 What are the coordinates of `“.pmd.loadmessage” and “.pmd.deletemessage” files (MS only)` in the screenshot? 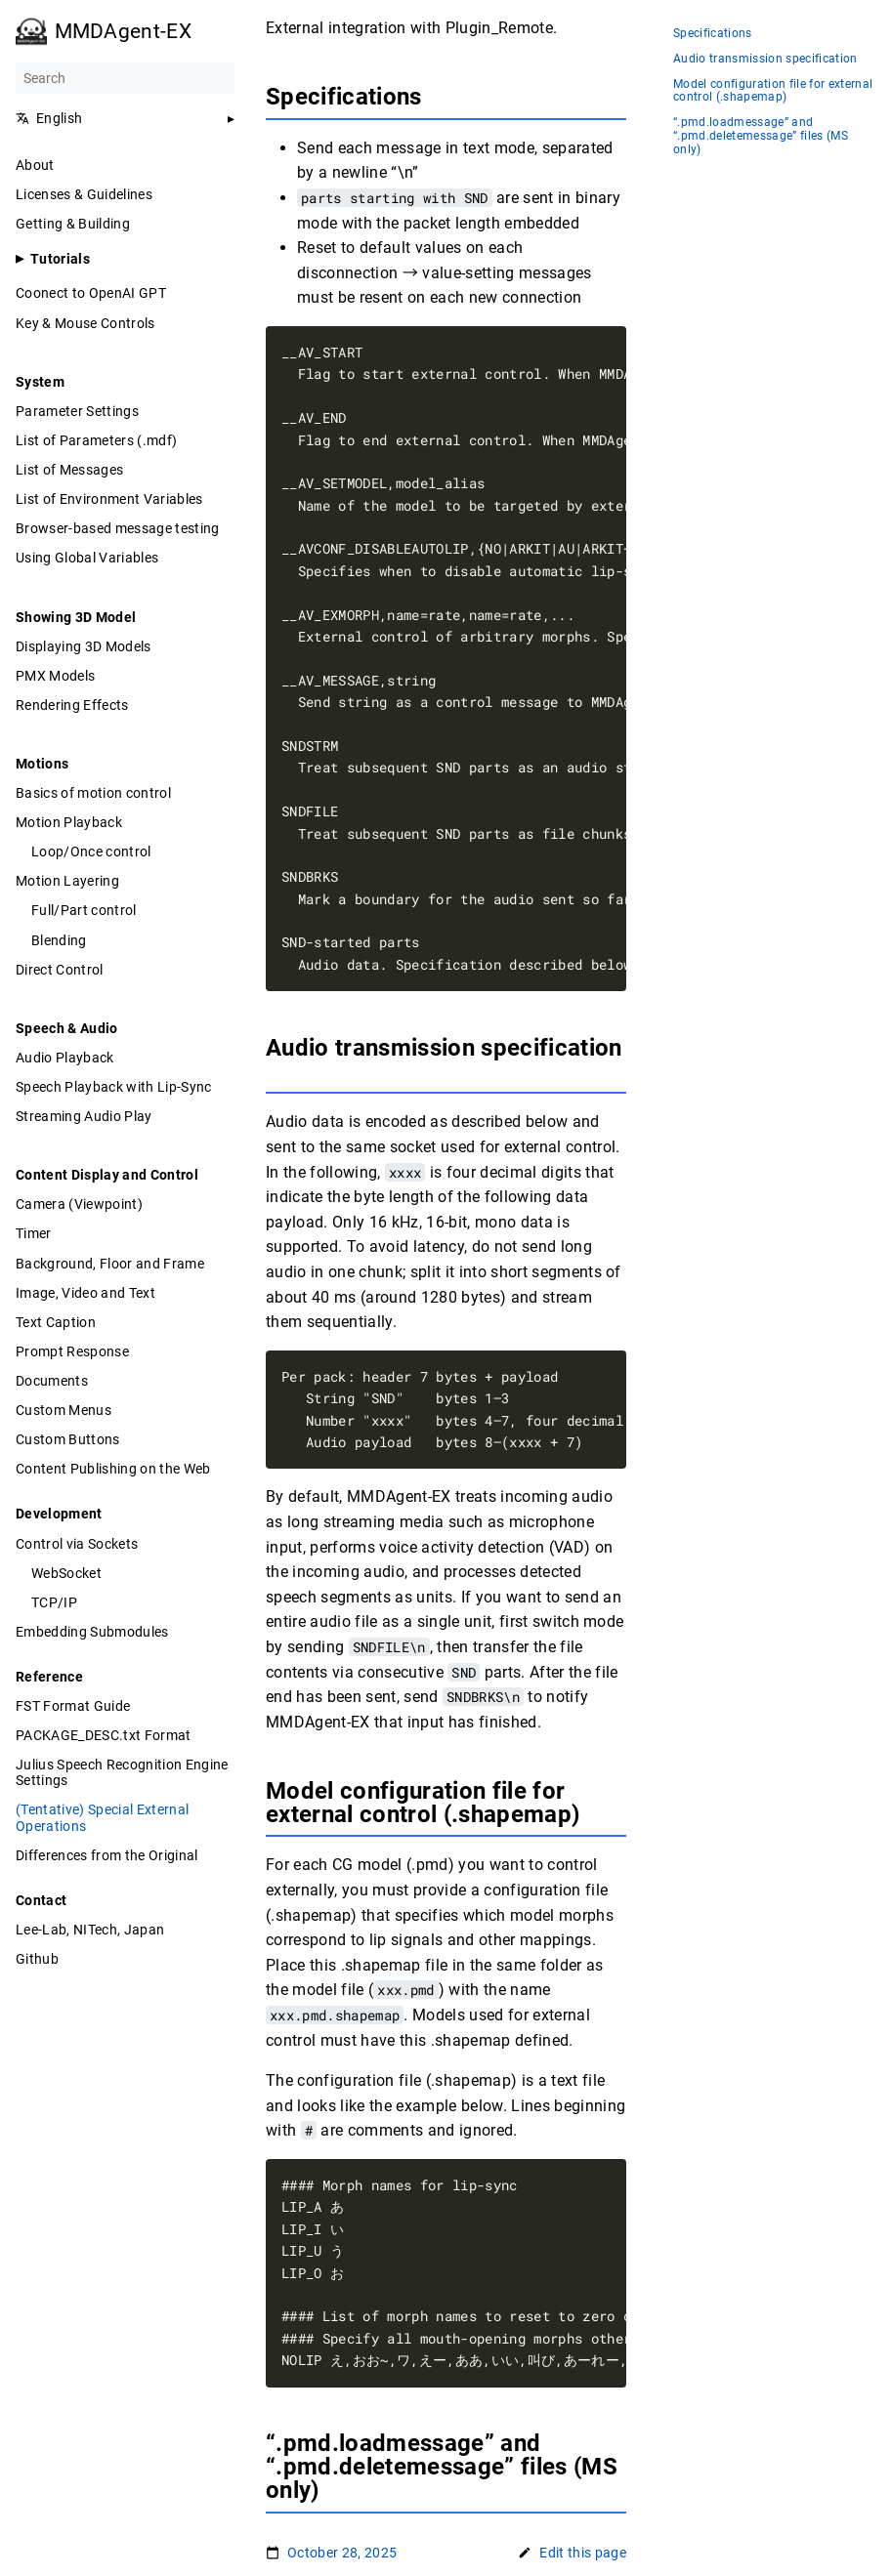 It's located at (760, 136).